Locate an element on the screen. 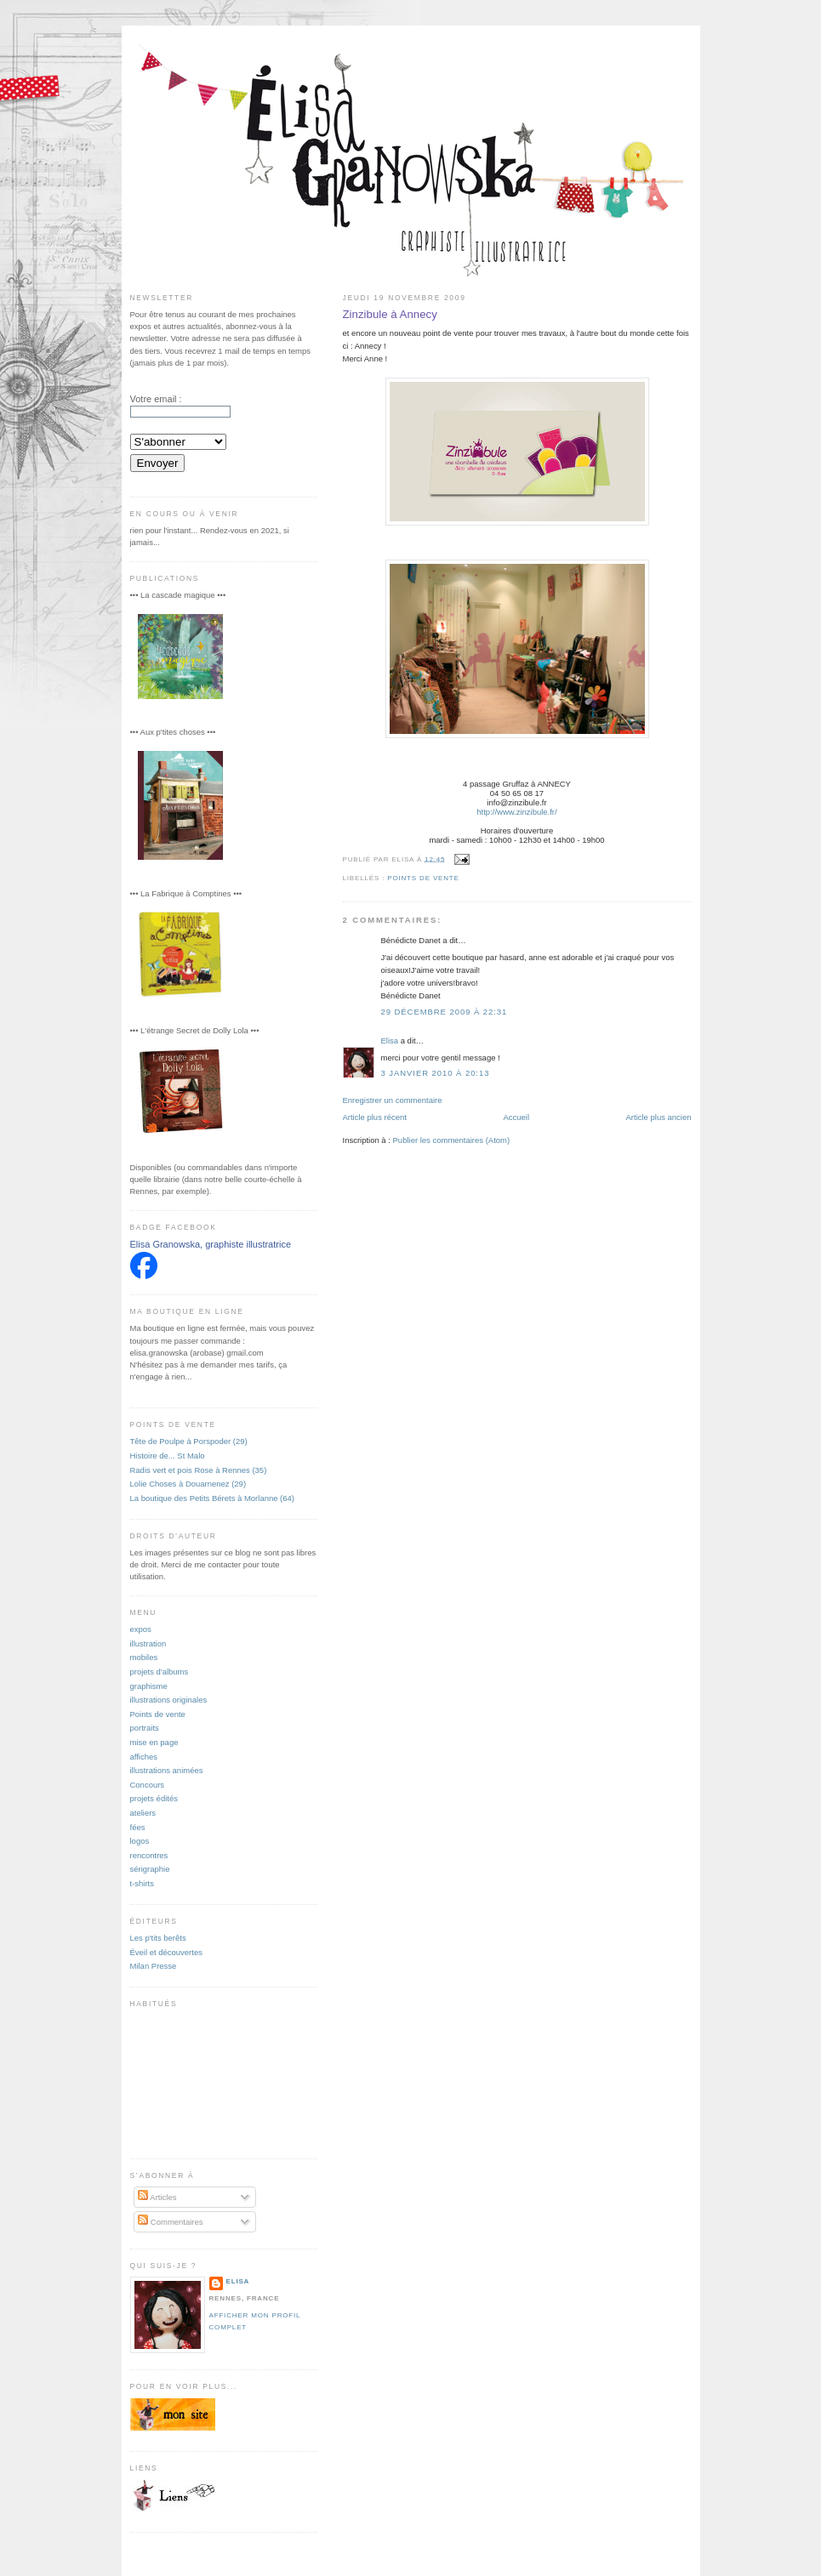 This screenshot has width=821, height=2576. Elisa is located at coordinates (390, 1040).